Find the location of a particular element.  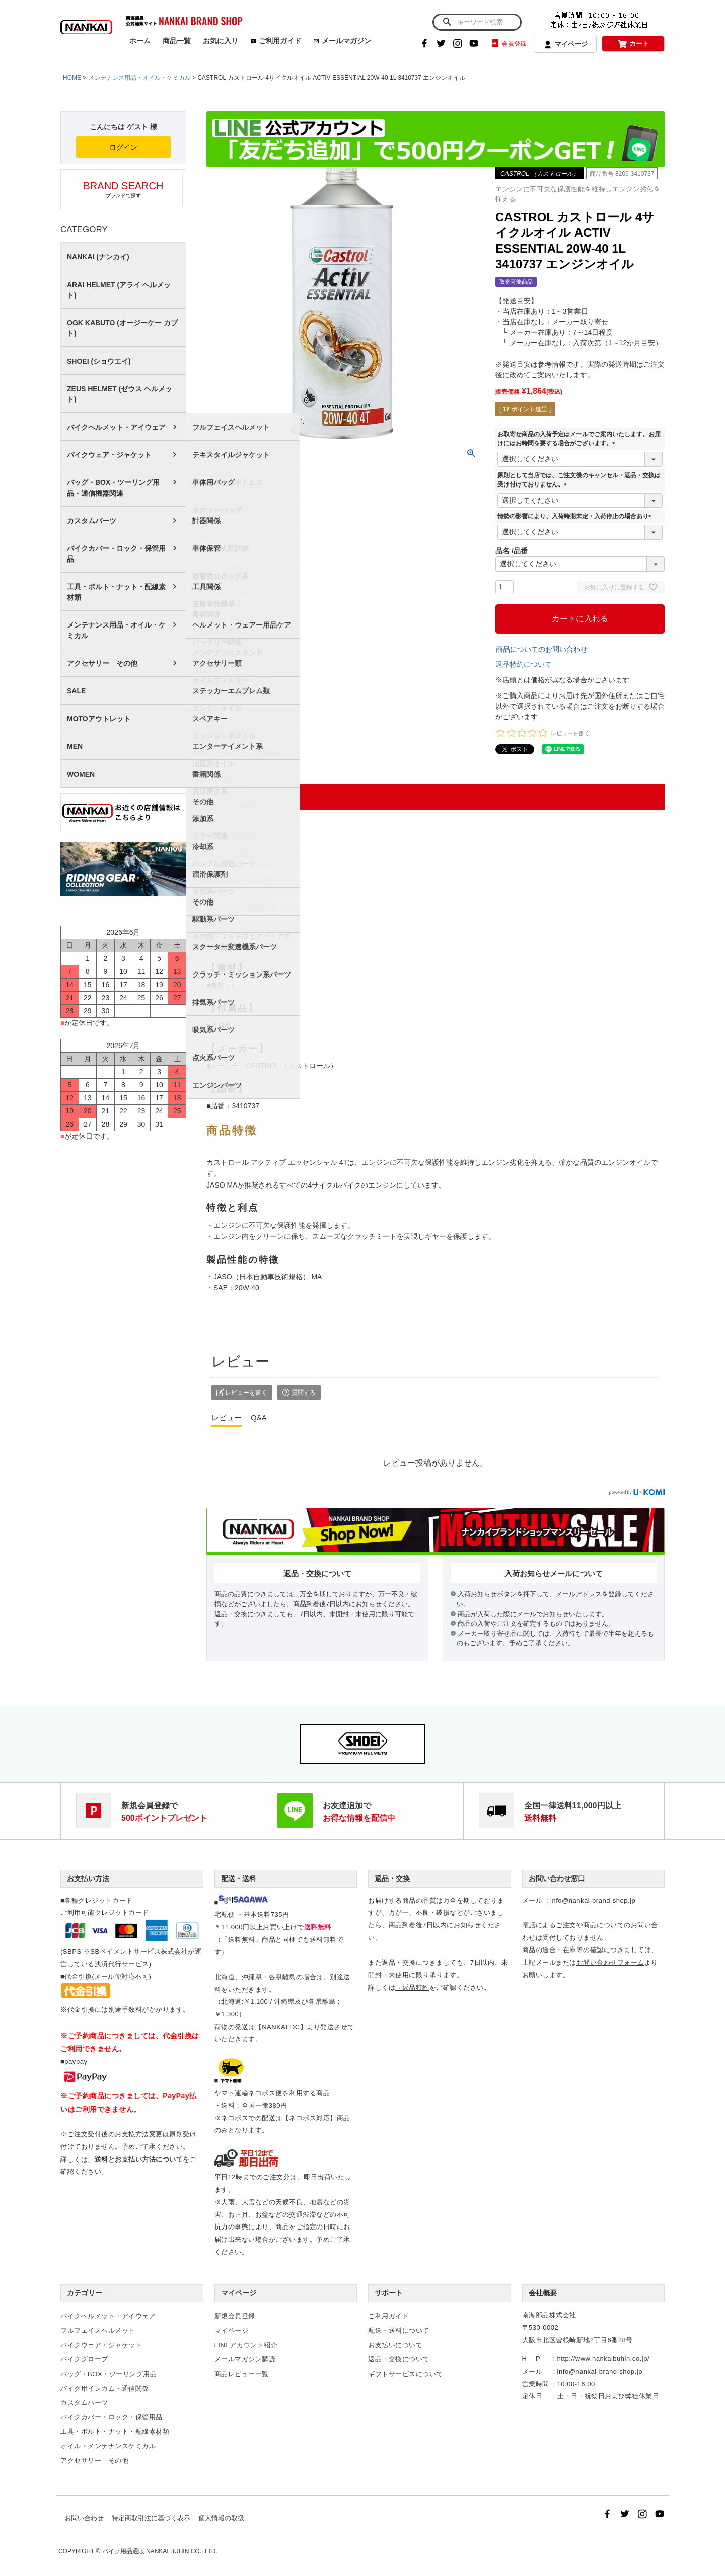

マイページ is located at coordinates (565, 44).